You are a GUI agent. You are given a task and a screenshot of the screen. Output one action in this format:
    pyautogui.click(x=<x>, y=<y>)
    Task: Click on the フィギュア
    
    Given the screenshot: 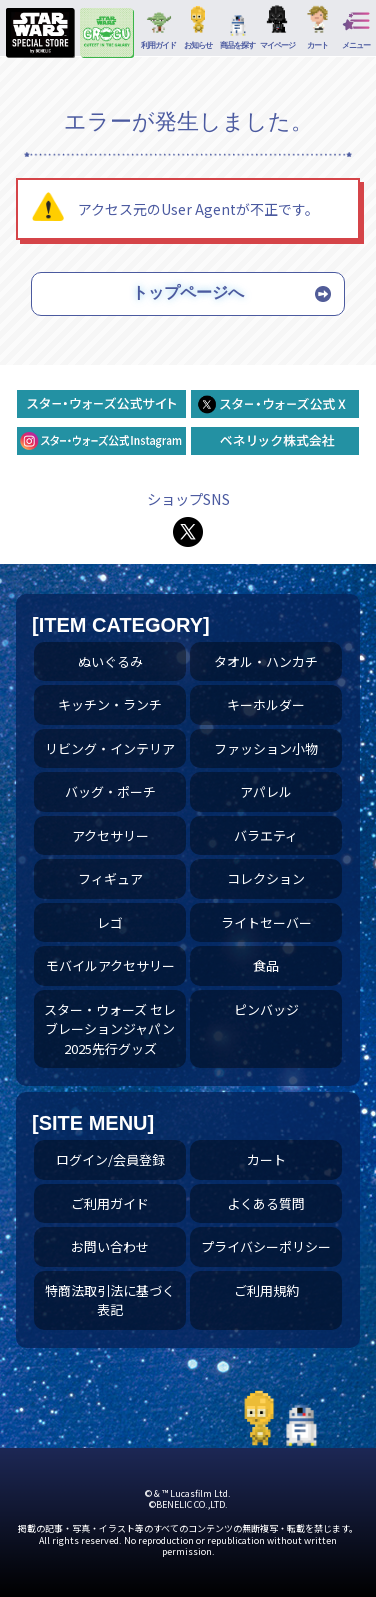 What is the action you would take?
    pyautogui.click(x=110, y=878)
    